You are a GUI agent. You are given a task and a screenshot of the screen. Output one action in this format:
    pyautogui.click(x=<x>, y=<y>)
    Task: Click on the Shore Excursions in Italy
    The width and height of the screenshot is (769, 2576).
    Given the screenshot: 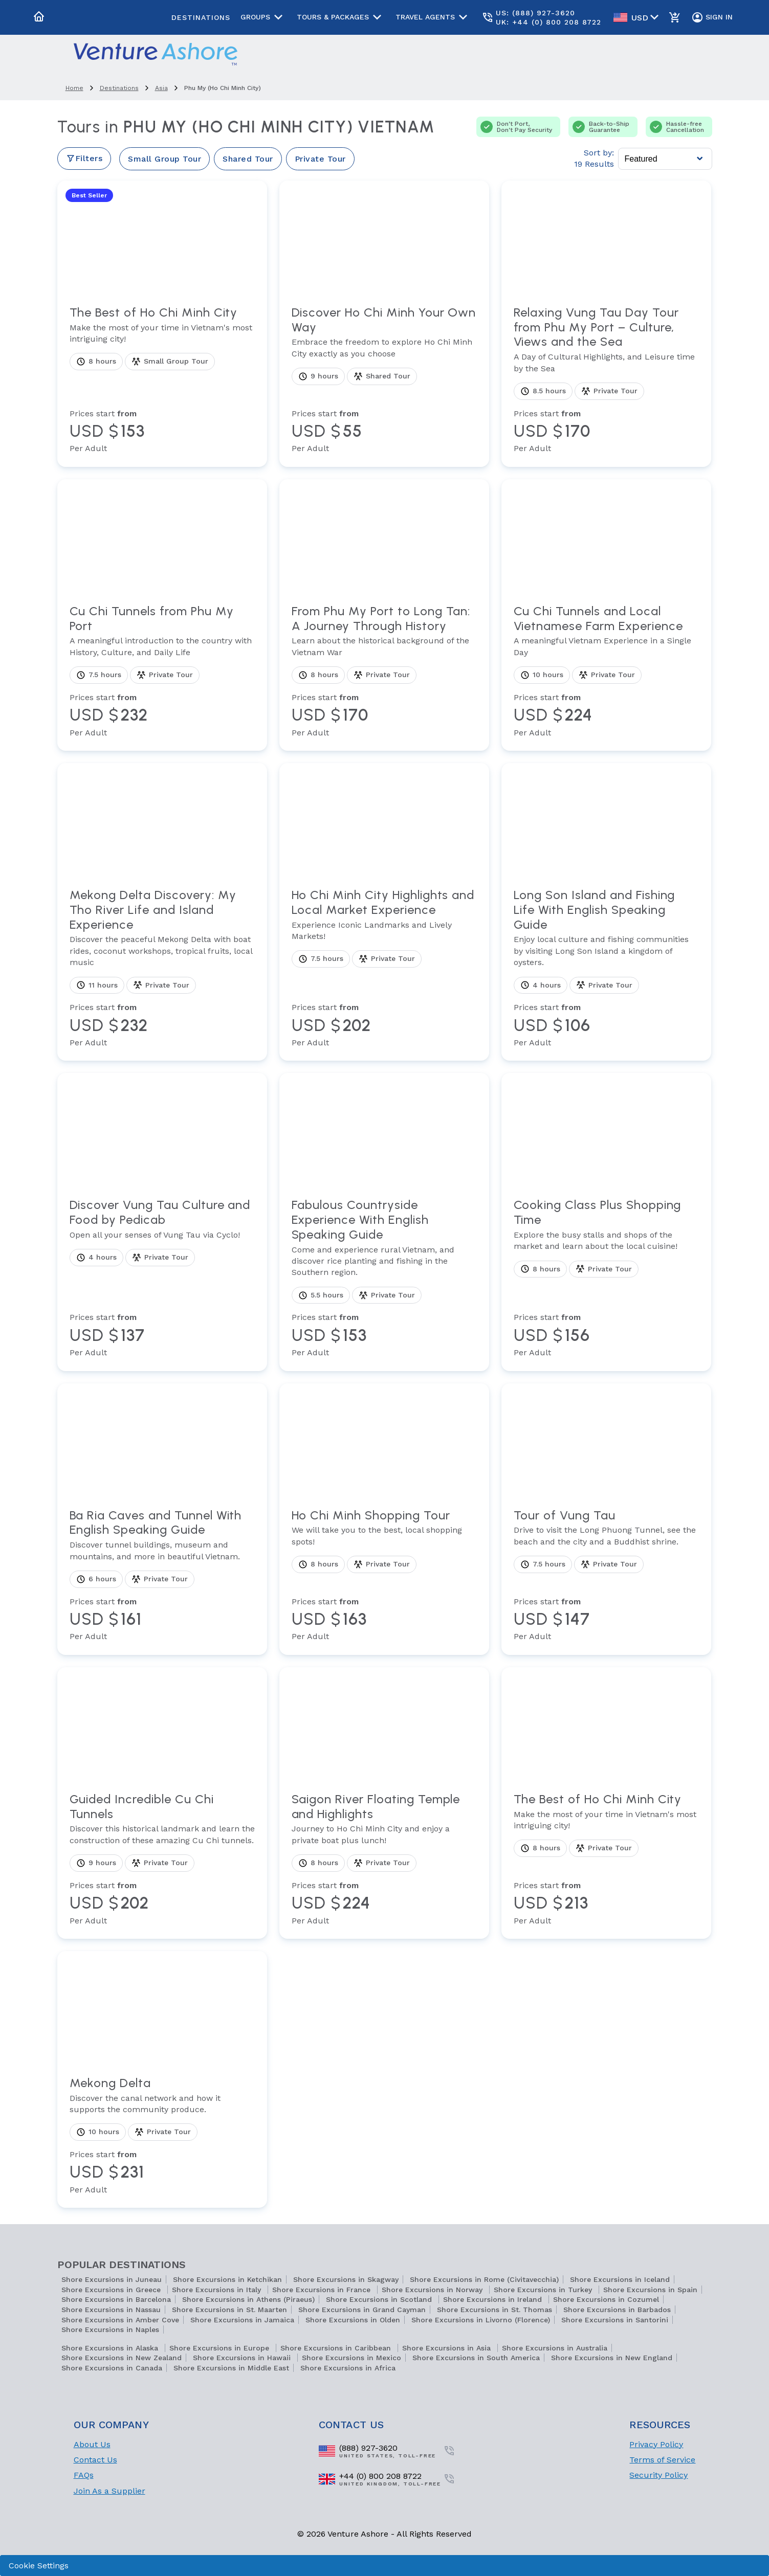 What is the action you would take?
    pyautogui.click(x=217, y=2290)
    